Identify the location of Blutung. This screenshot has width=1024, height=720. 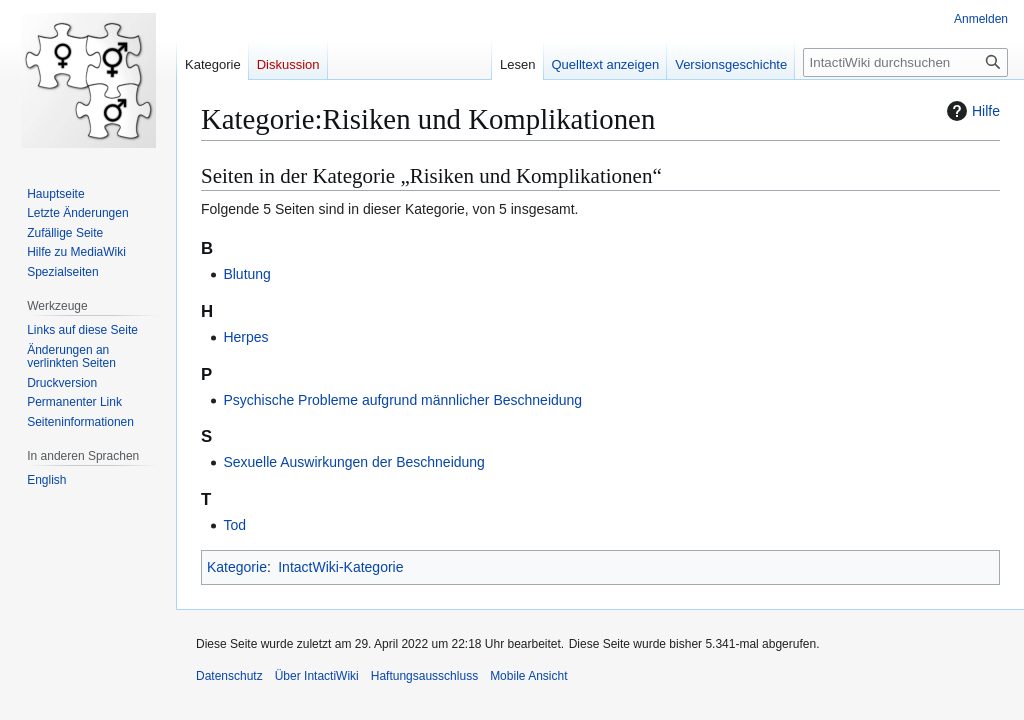
(246, 274).